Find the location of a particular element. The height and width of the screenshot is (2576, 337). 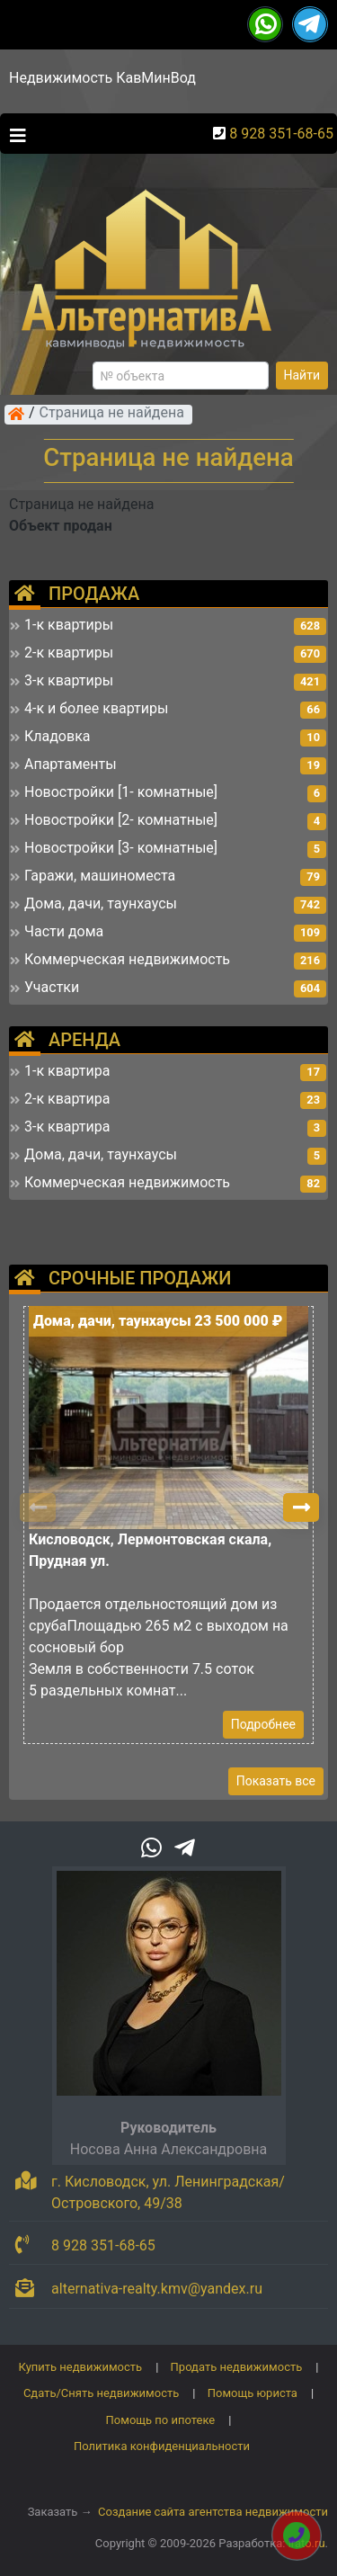

Политика конфиденциальности is located at coordinates (162, 2446).